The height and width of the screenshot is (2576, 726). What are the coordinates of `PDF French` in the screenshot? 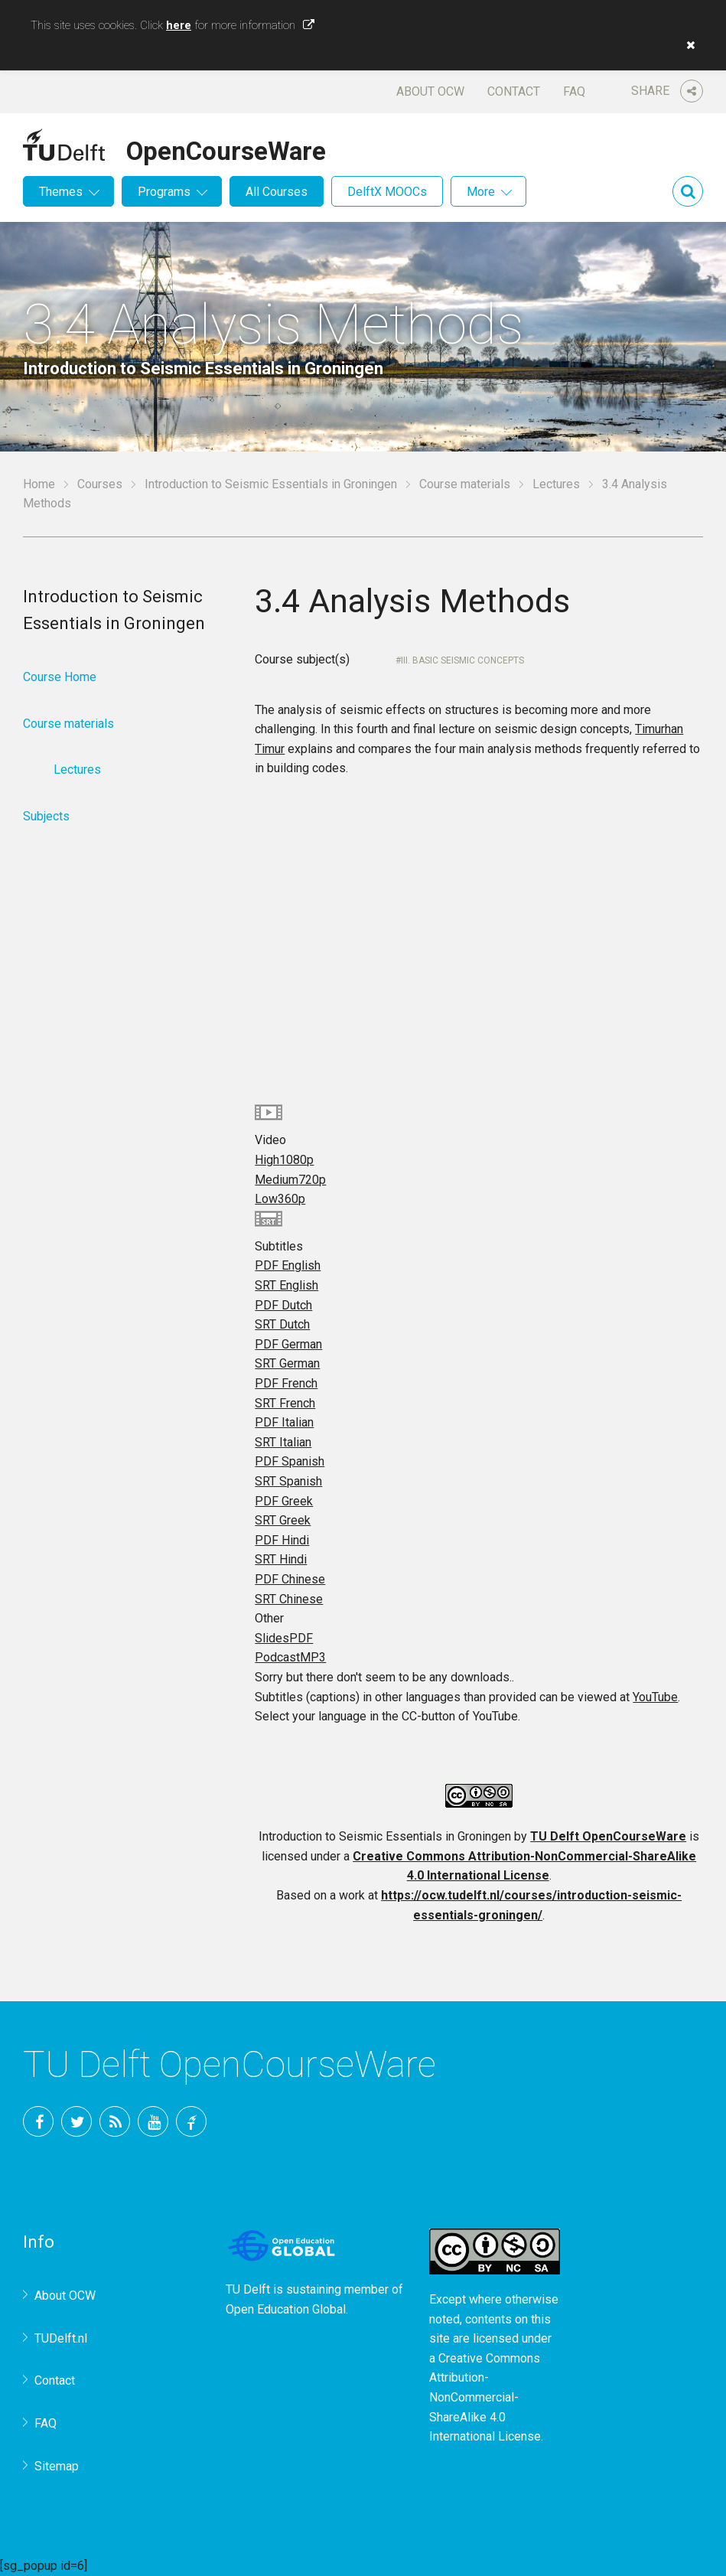 It's located at (286, 1383).